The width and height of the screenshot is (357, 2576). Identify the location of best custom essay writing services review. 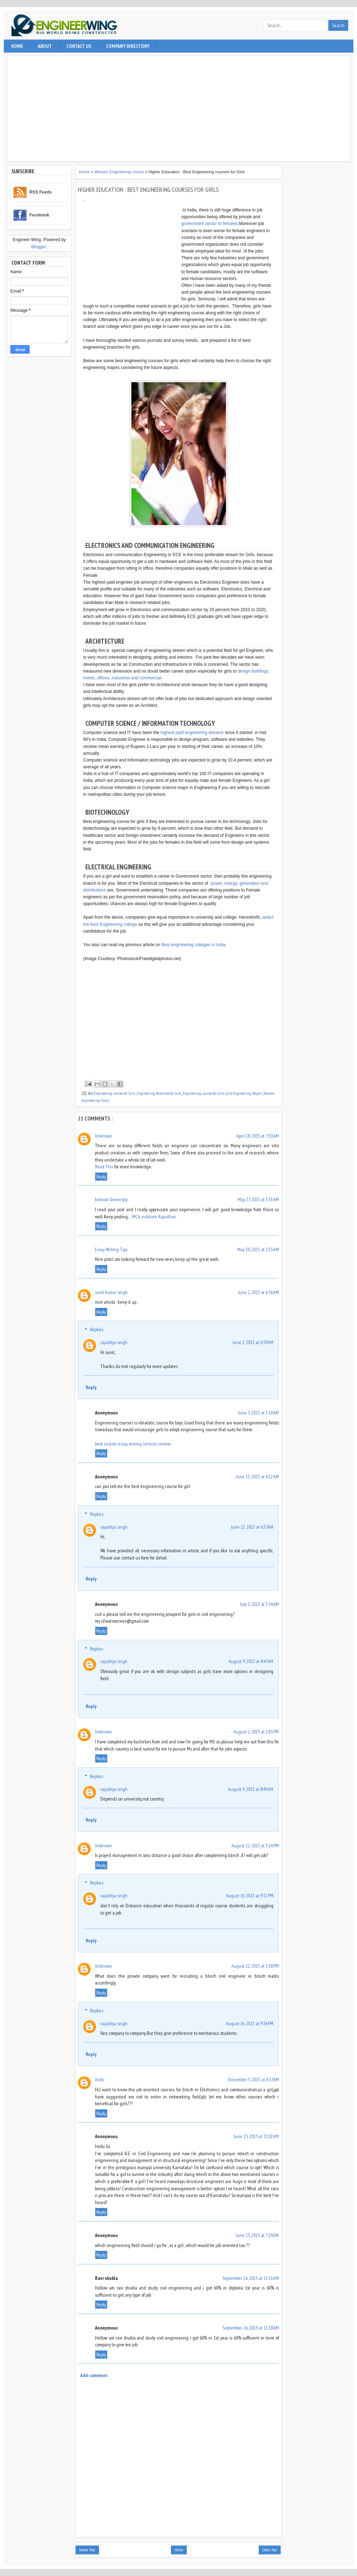
(133, 1444).